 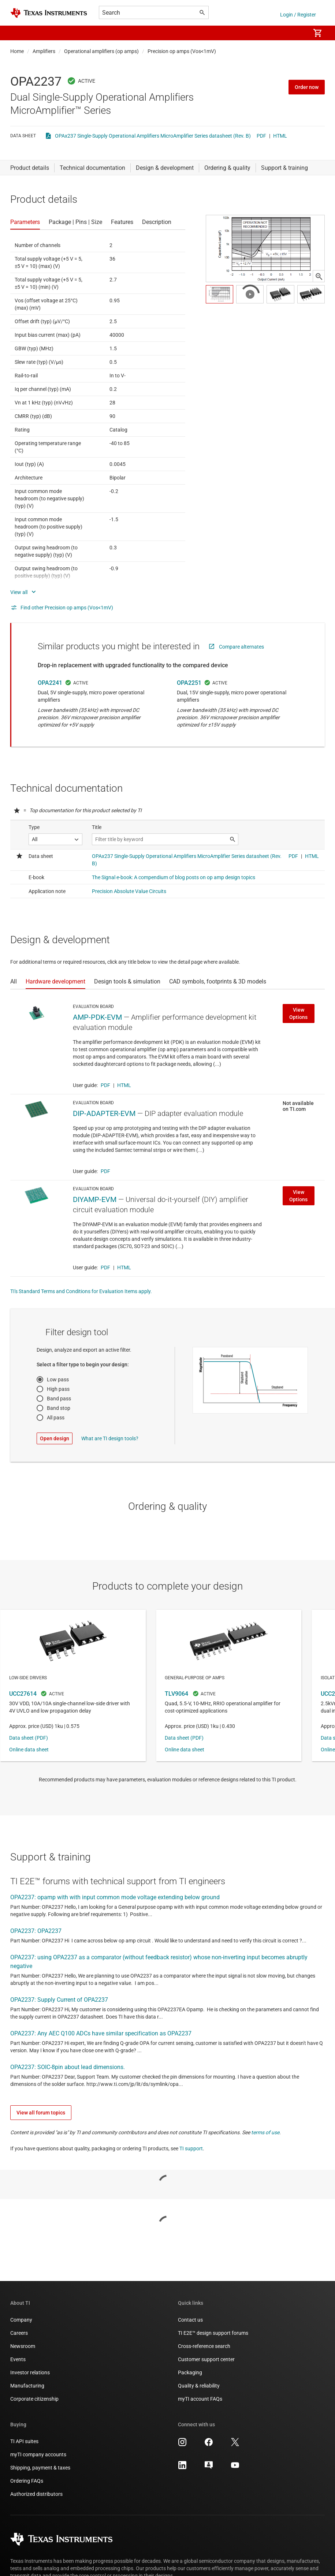 I want to click on Quality & reliability, so click(x=199, y=2386).